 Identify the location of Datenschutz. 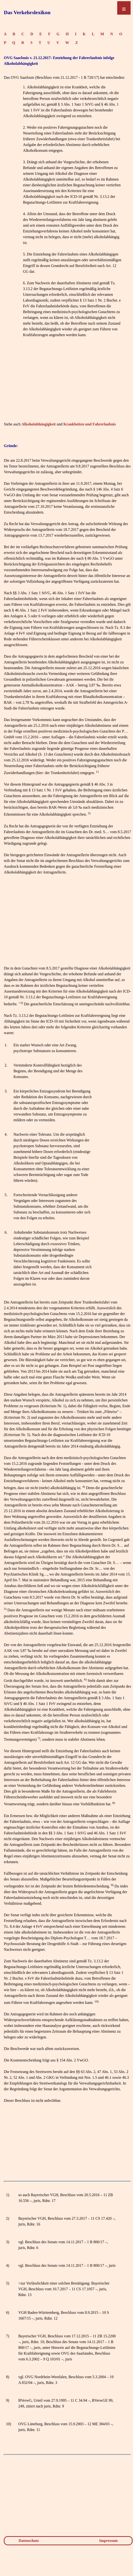
(29, 2541).